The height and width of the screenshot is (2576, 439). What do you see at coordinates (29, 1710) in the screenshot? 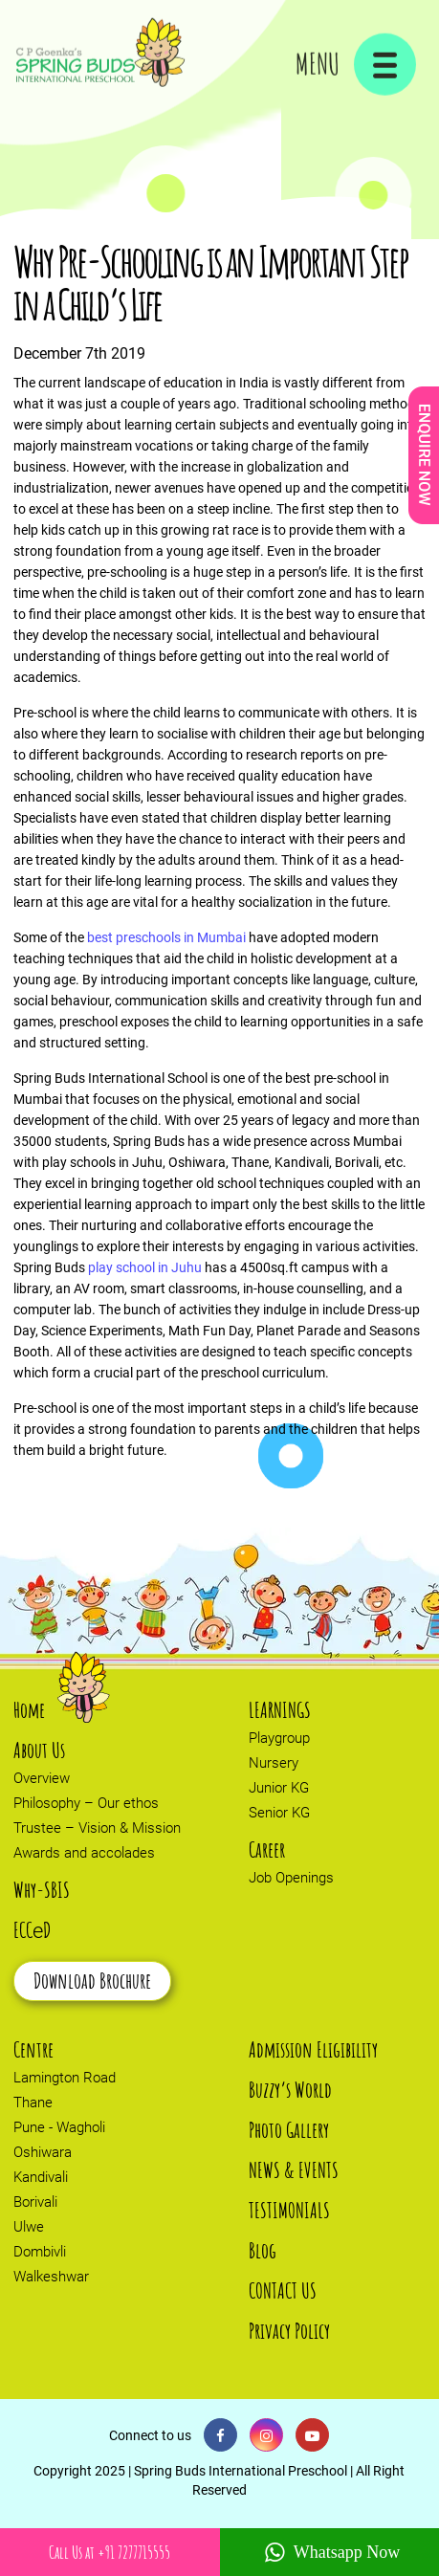
I see `Home` at bounding box center [29, 1710].